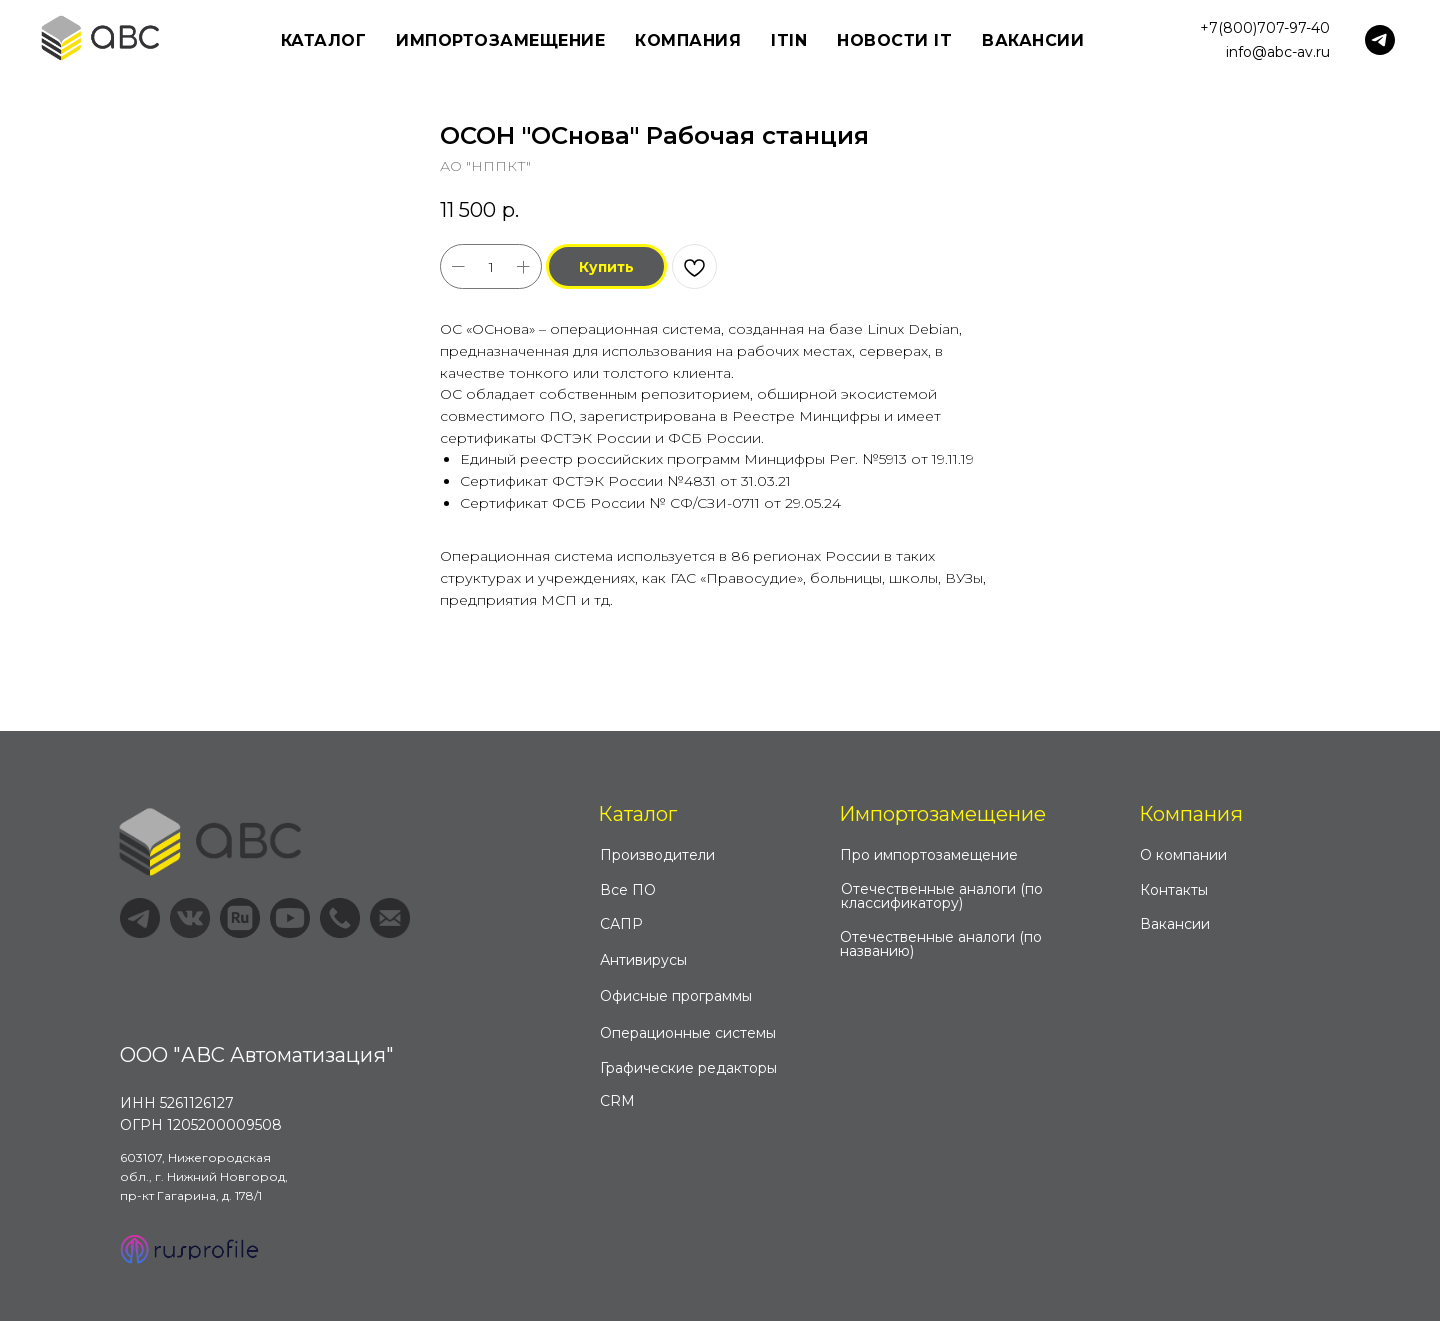 Image resolution: width=1440 pixels, height=1321 pixels. What do you see at coordinates (789, 40) in the screenshot?
I see `ITIN` at bounding box center [789, 40].